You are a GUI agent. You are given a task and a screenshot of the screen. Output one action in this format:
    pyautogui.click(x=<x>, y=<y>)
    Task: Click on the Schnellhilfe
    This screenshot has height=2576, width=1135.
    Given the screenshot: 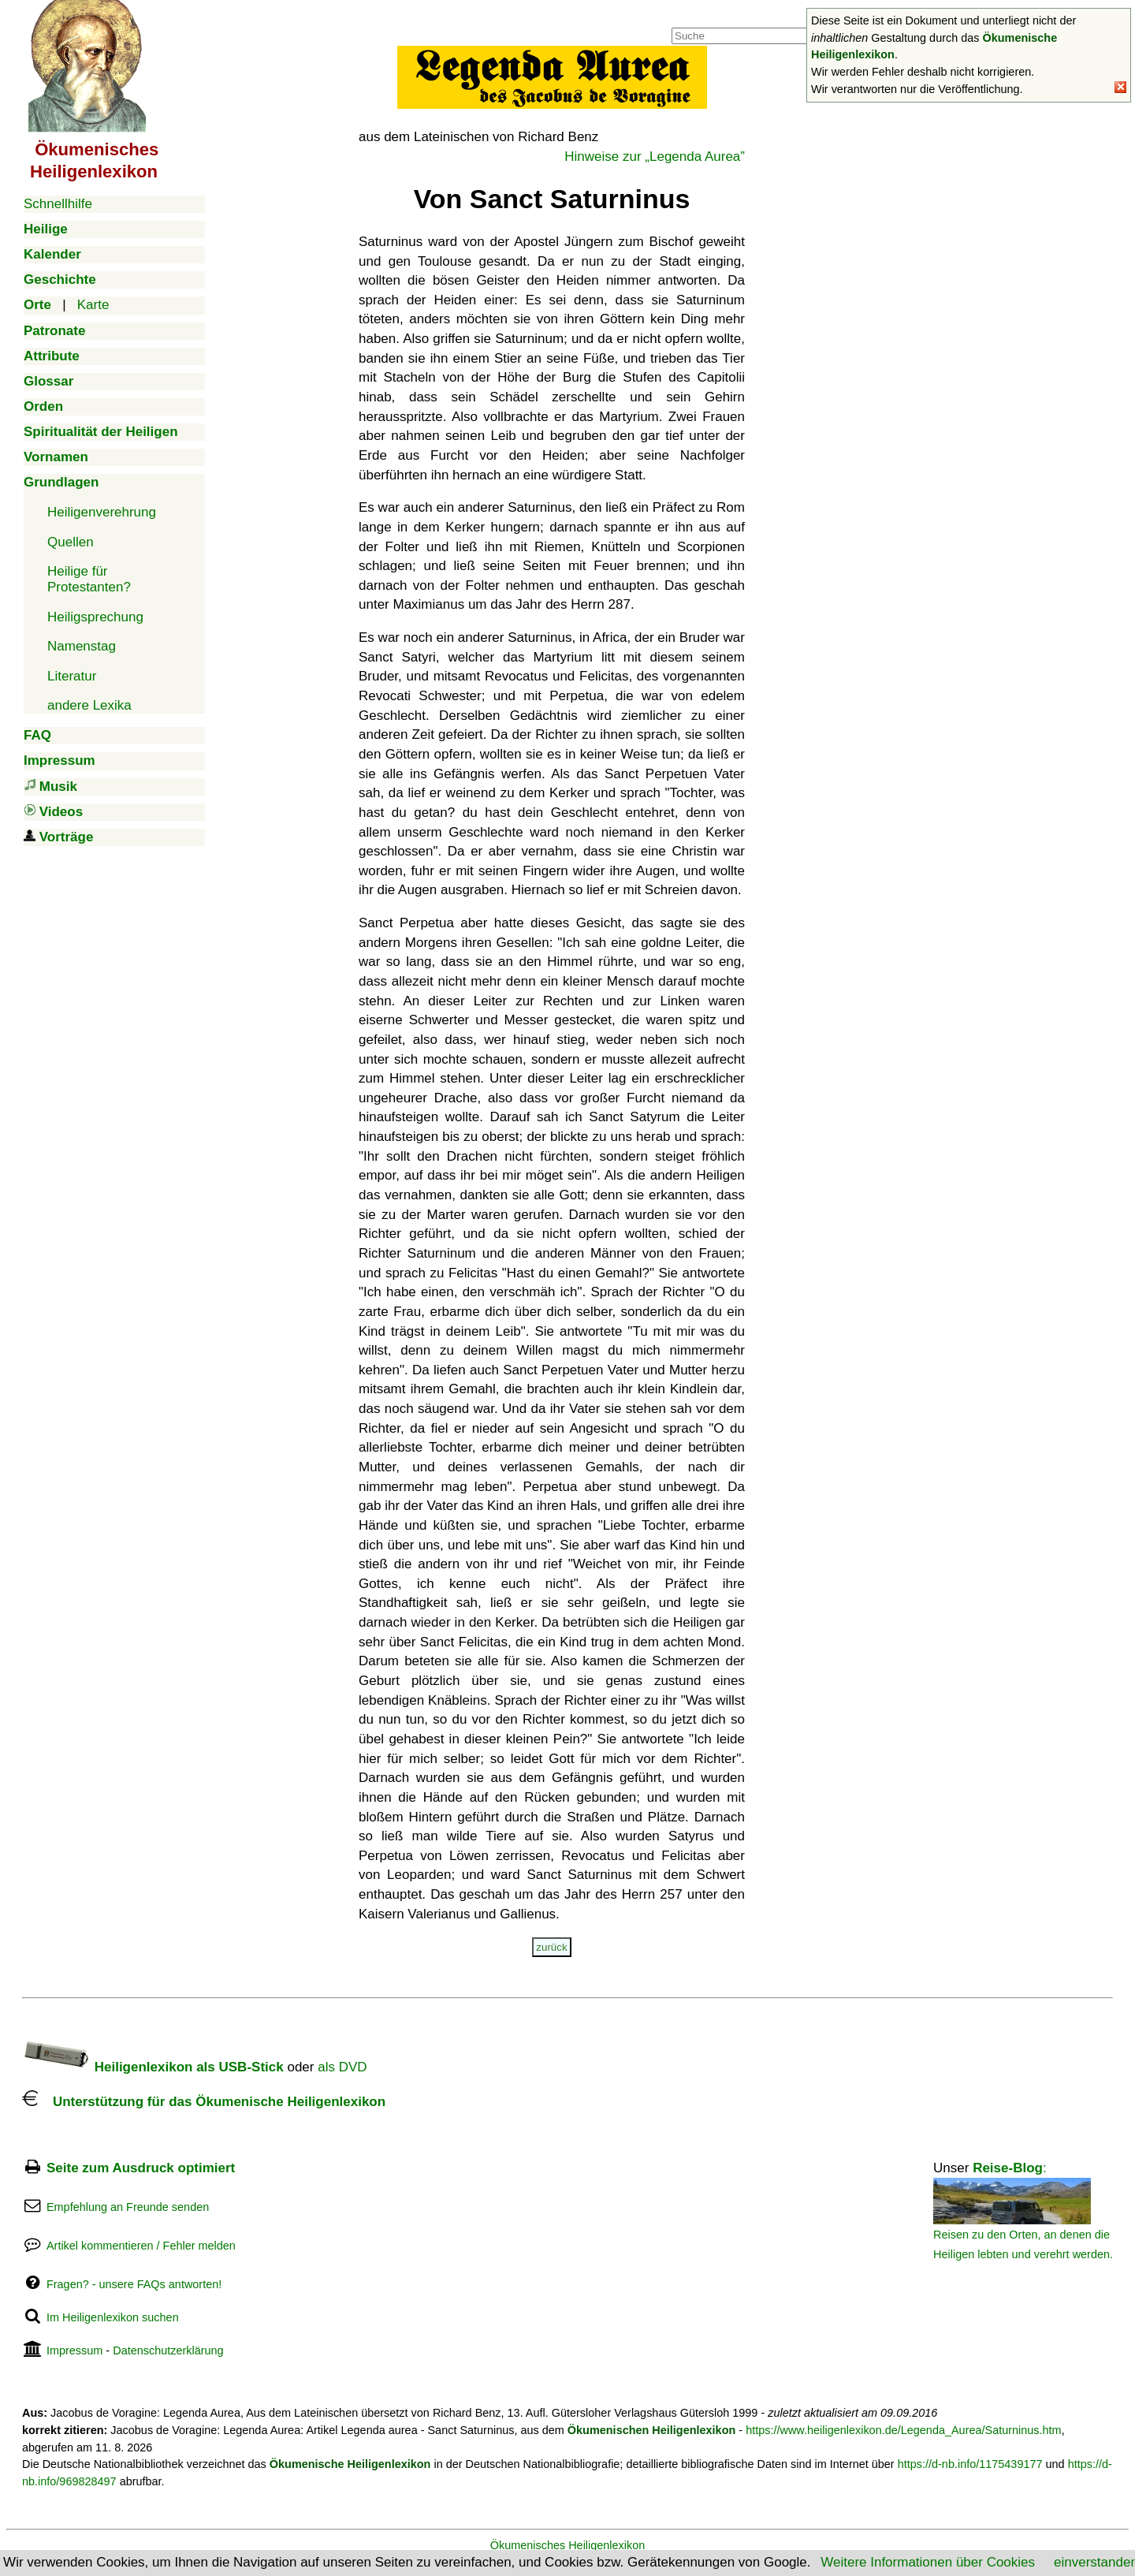 What is the action you would take?
    pyautogui.click(x=58, y=203)
    